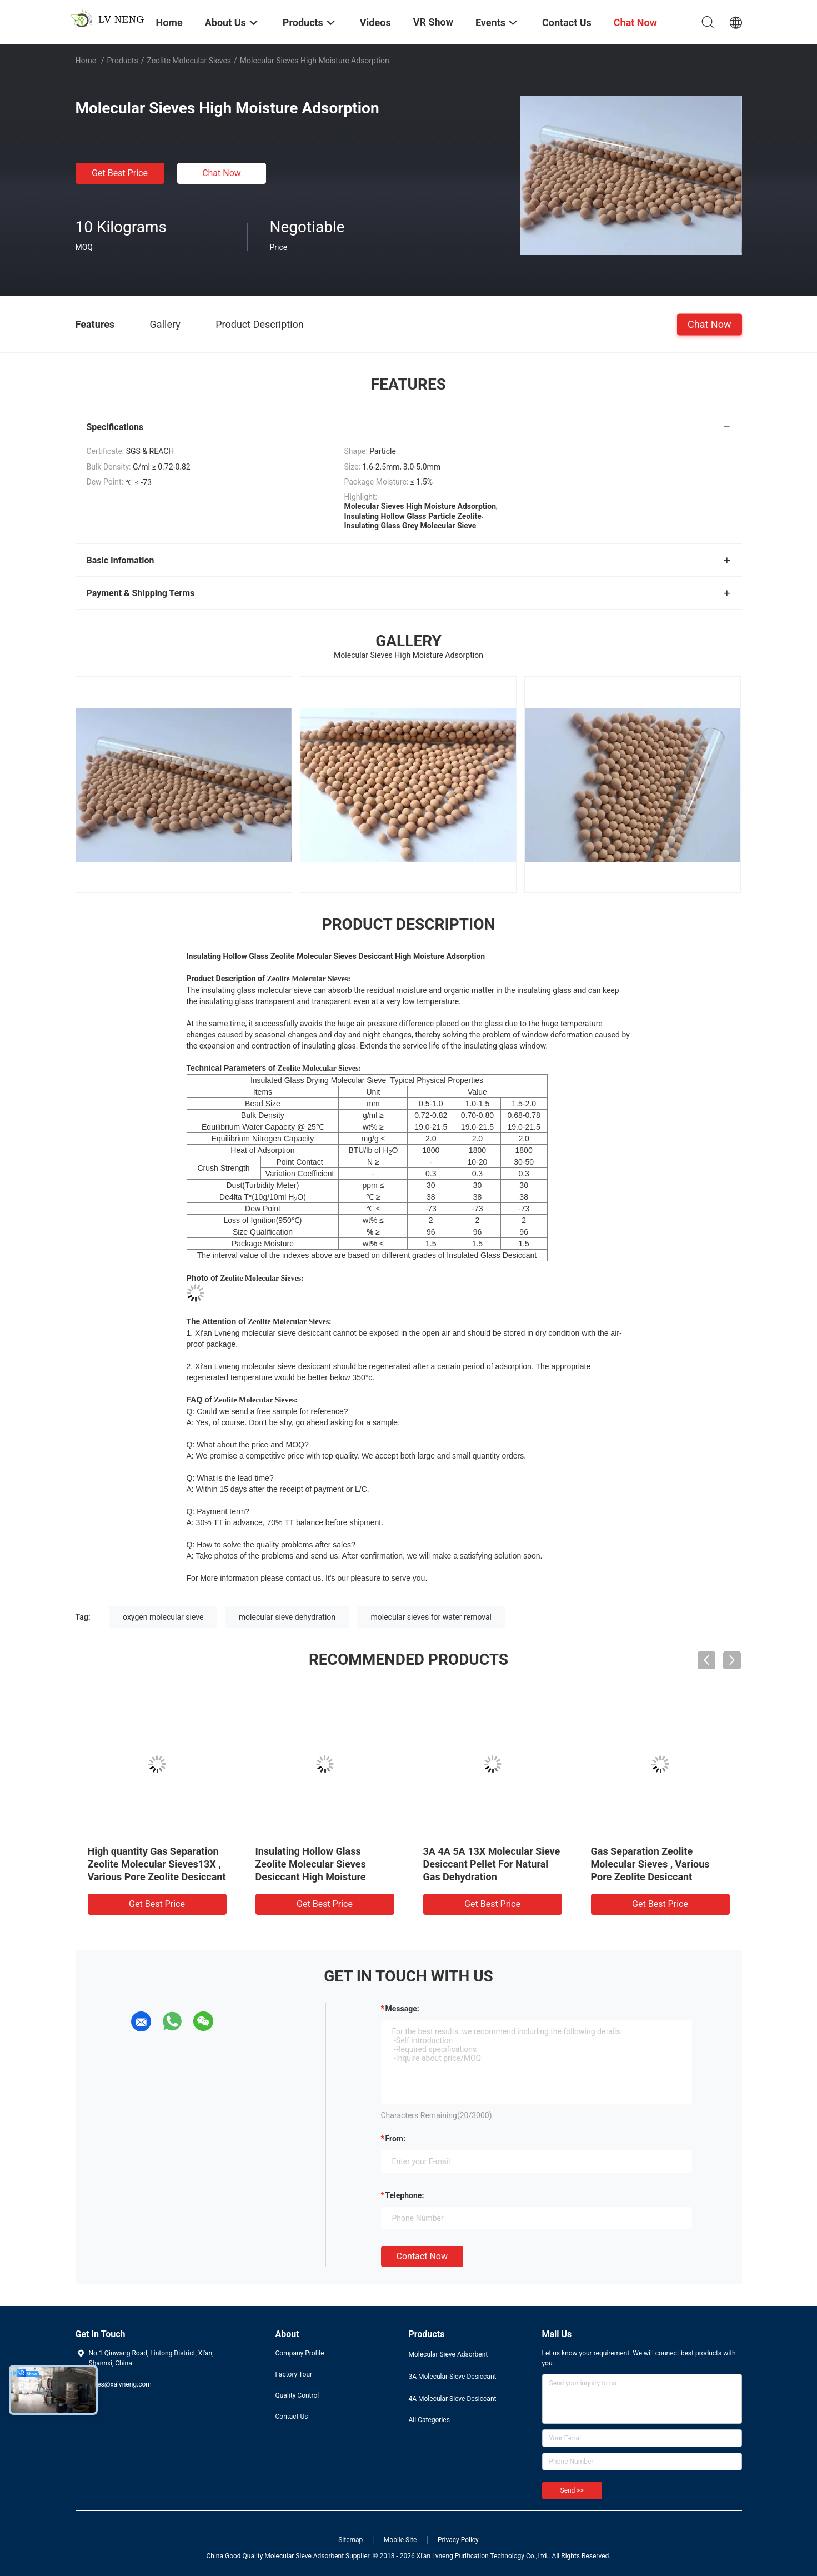  What do you see at coordinates (453, 2376) in the screenshot?
I see `3A Molecular Sieve Desiccant` at bounding box center [453, 2376].